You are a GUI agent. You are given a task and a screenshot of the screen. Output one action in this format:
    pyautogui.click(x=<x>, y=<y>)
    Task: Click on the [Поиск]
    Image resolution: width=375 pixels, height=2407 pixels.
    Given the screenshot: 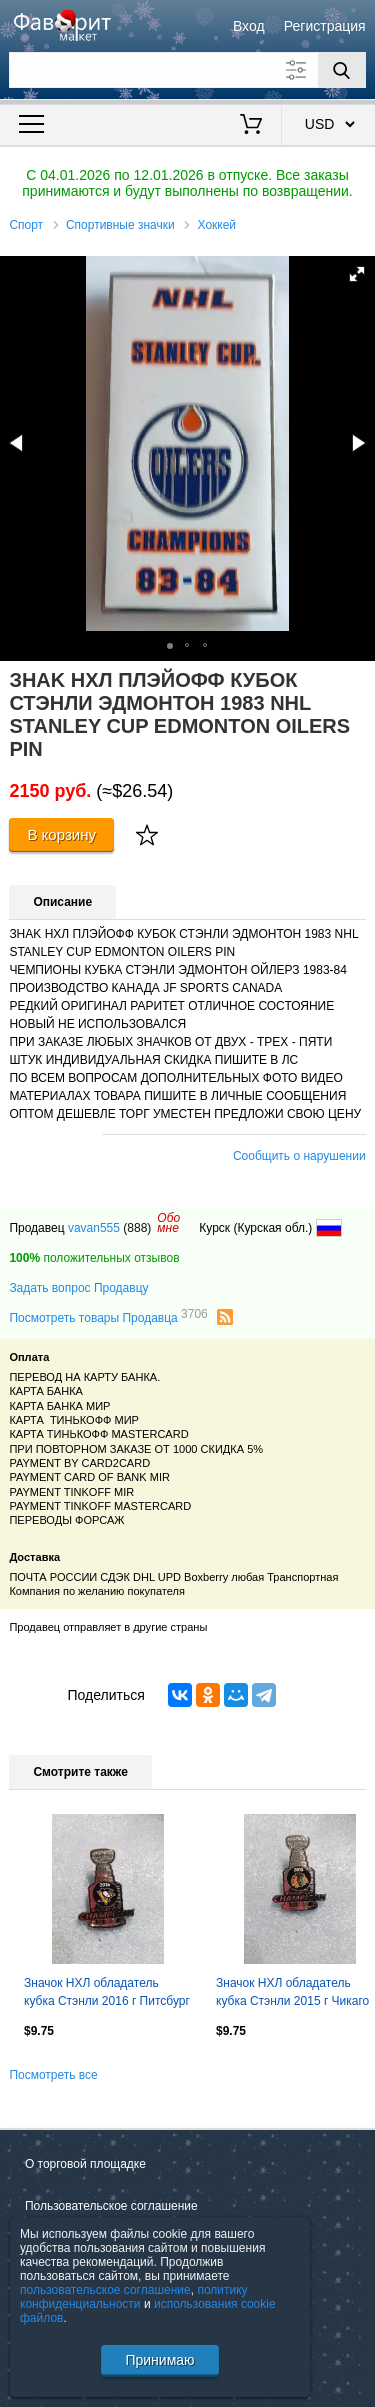 What is the action you would take?
    pyautogui.click(x=342, y=70)
    